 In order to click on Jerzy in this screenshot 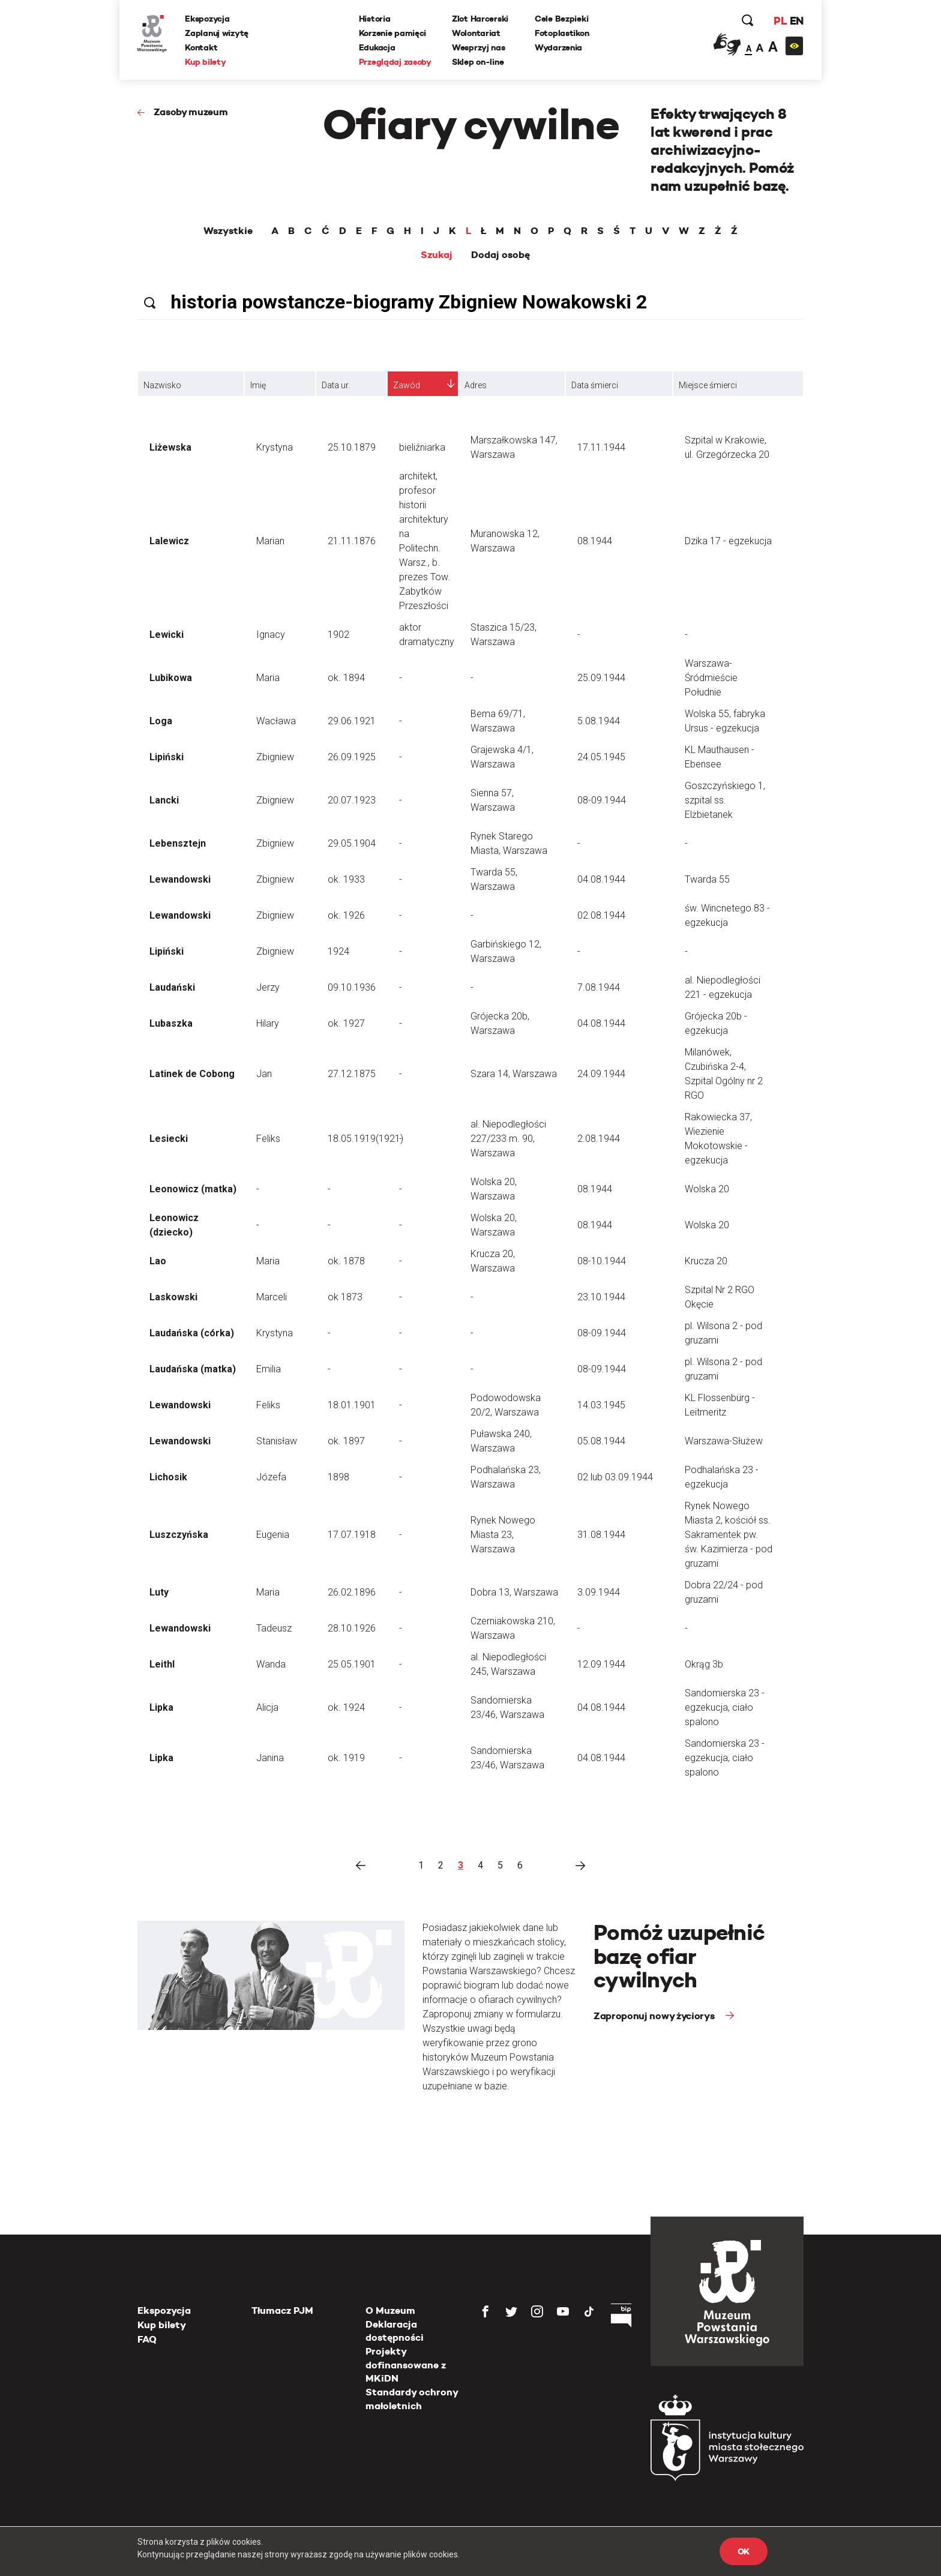, I will do `click(268, 987)`.